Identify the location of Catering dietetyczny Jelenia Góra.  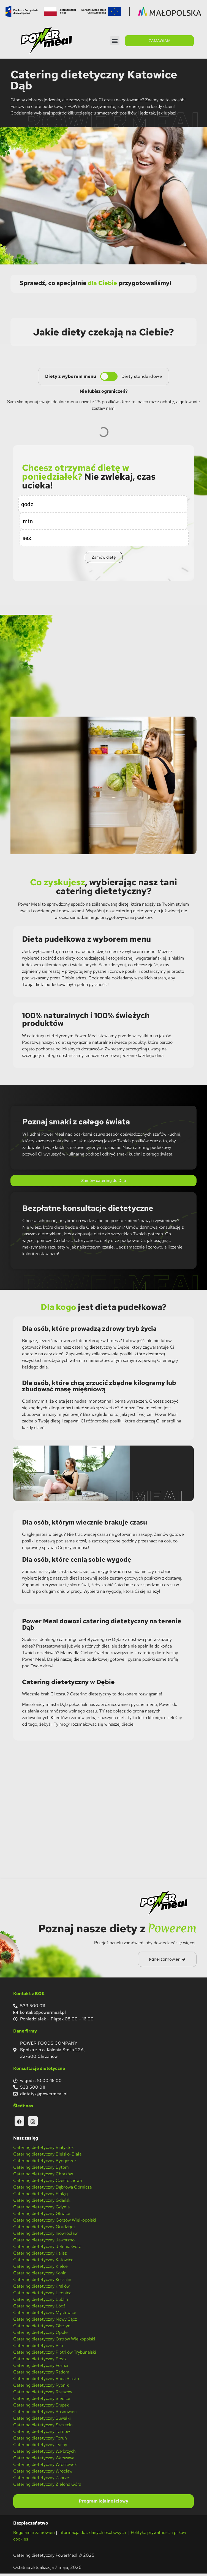
(47, 2249).